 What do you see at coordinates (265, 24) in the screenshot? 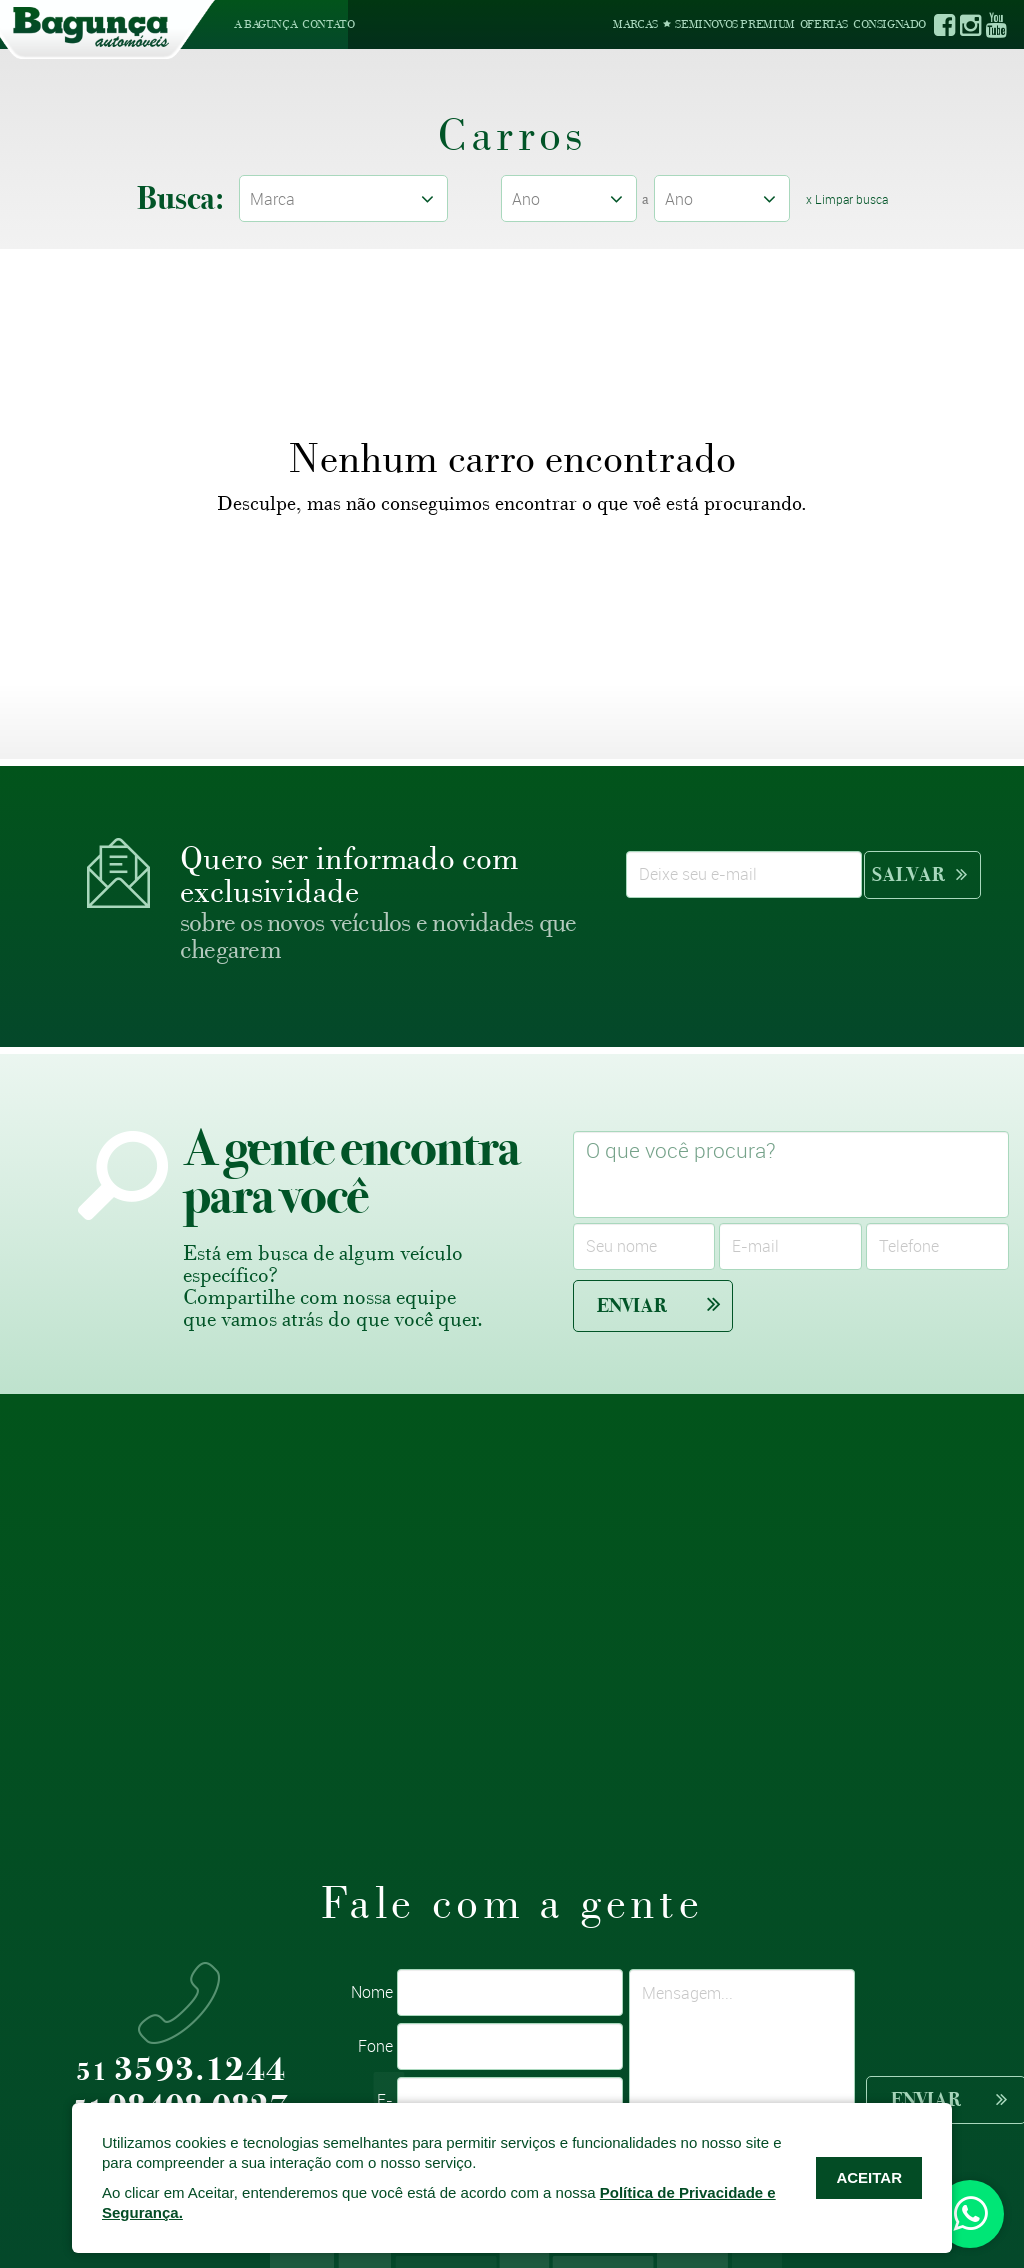
I see `A Bagunça` at bounding box center [265, 24].